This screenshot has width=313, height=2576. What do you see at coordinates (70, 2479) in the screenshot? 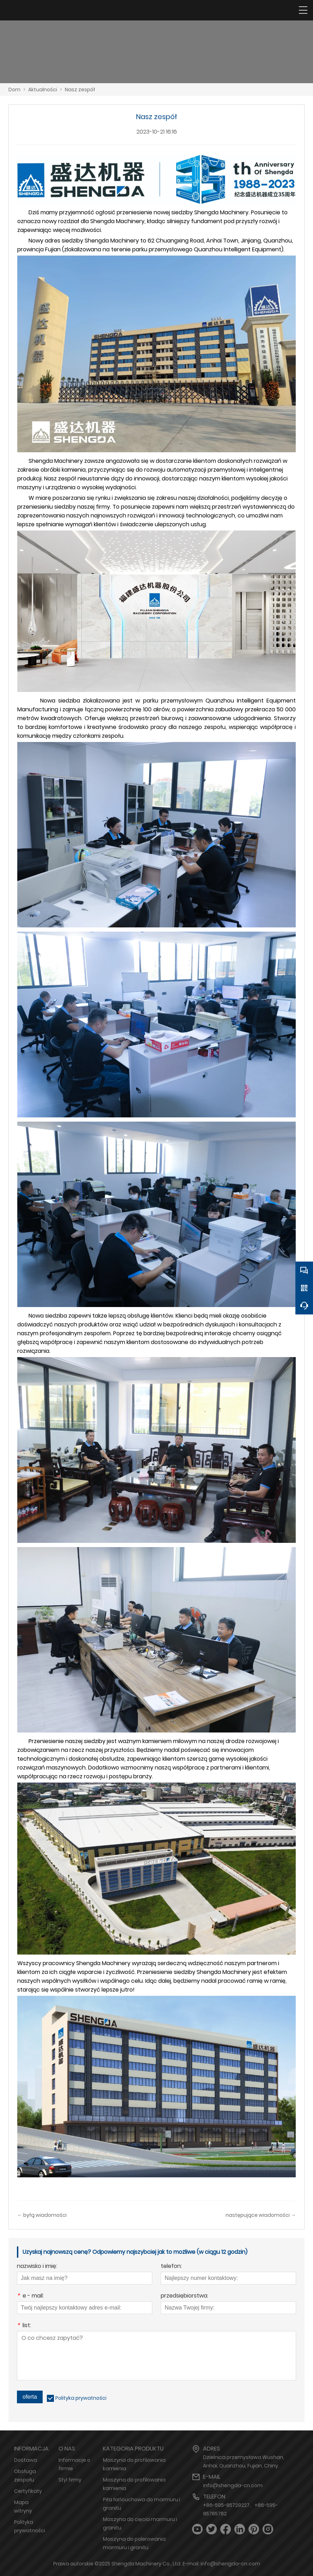
I see `Styl firmy` at bounding box center [70, 2479].